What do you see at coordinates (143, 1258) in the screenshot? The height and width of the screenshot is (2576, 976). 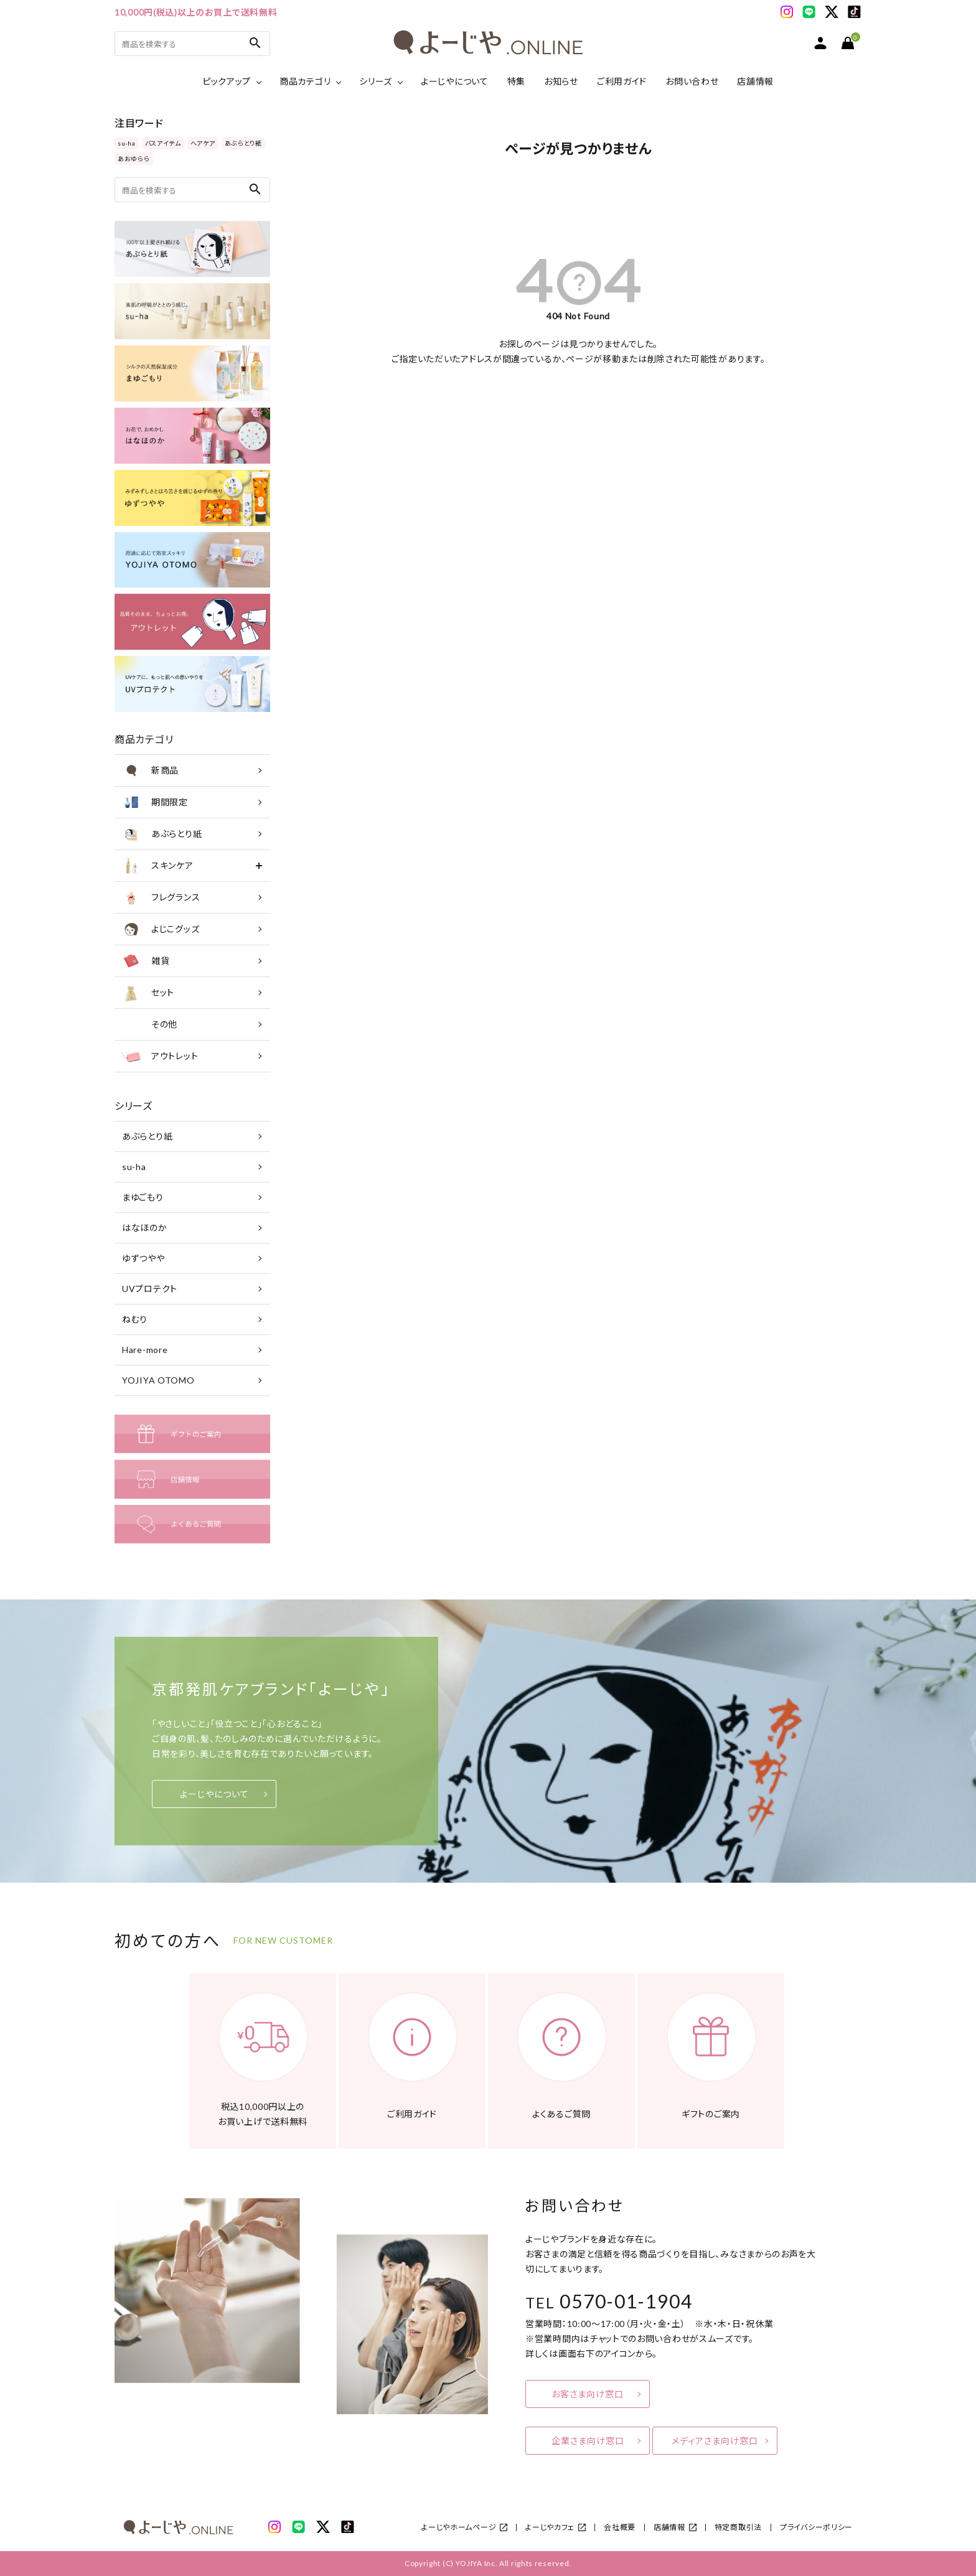 I see `ゆずつやや` at bounding box center [143, 1258].